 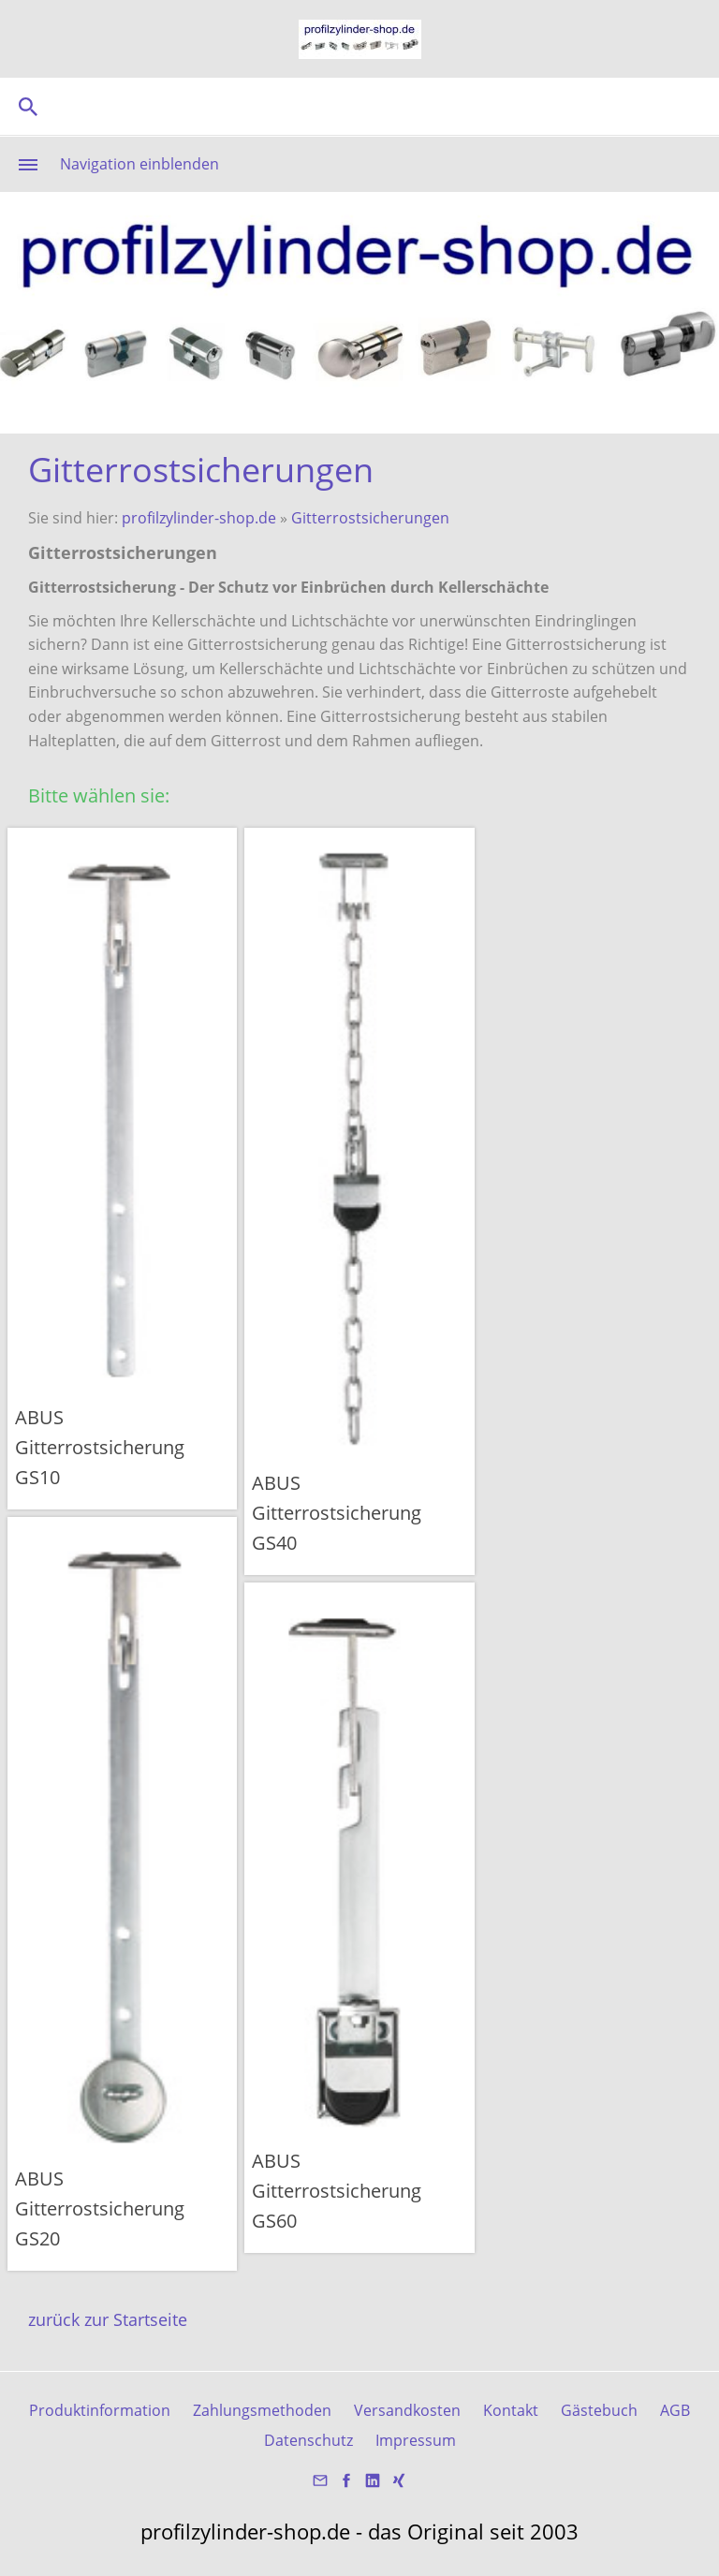 What do you see at coordinates (139, 164) in the screenshot?
I see `Navigation einblenden` at bounding box center [139, 164].